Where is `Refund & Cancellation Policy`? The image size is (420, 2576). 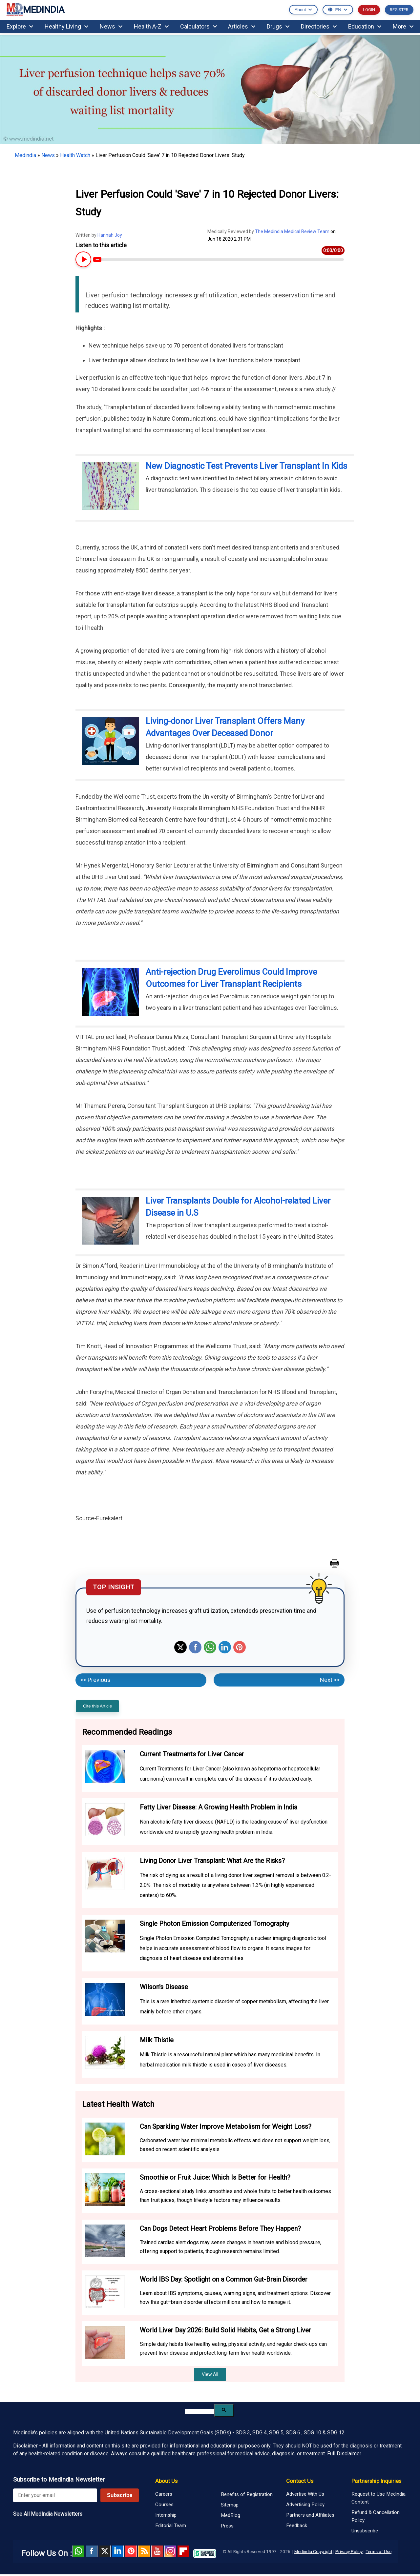
Refund & Cancellation Policy is located at coordinates (375, 2516).